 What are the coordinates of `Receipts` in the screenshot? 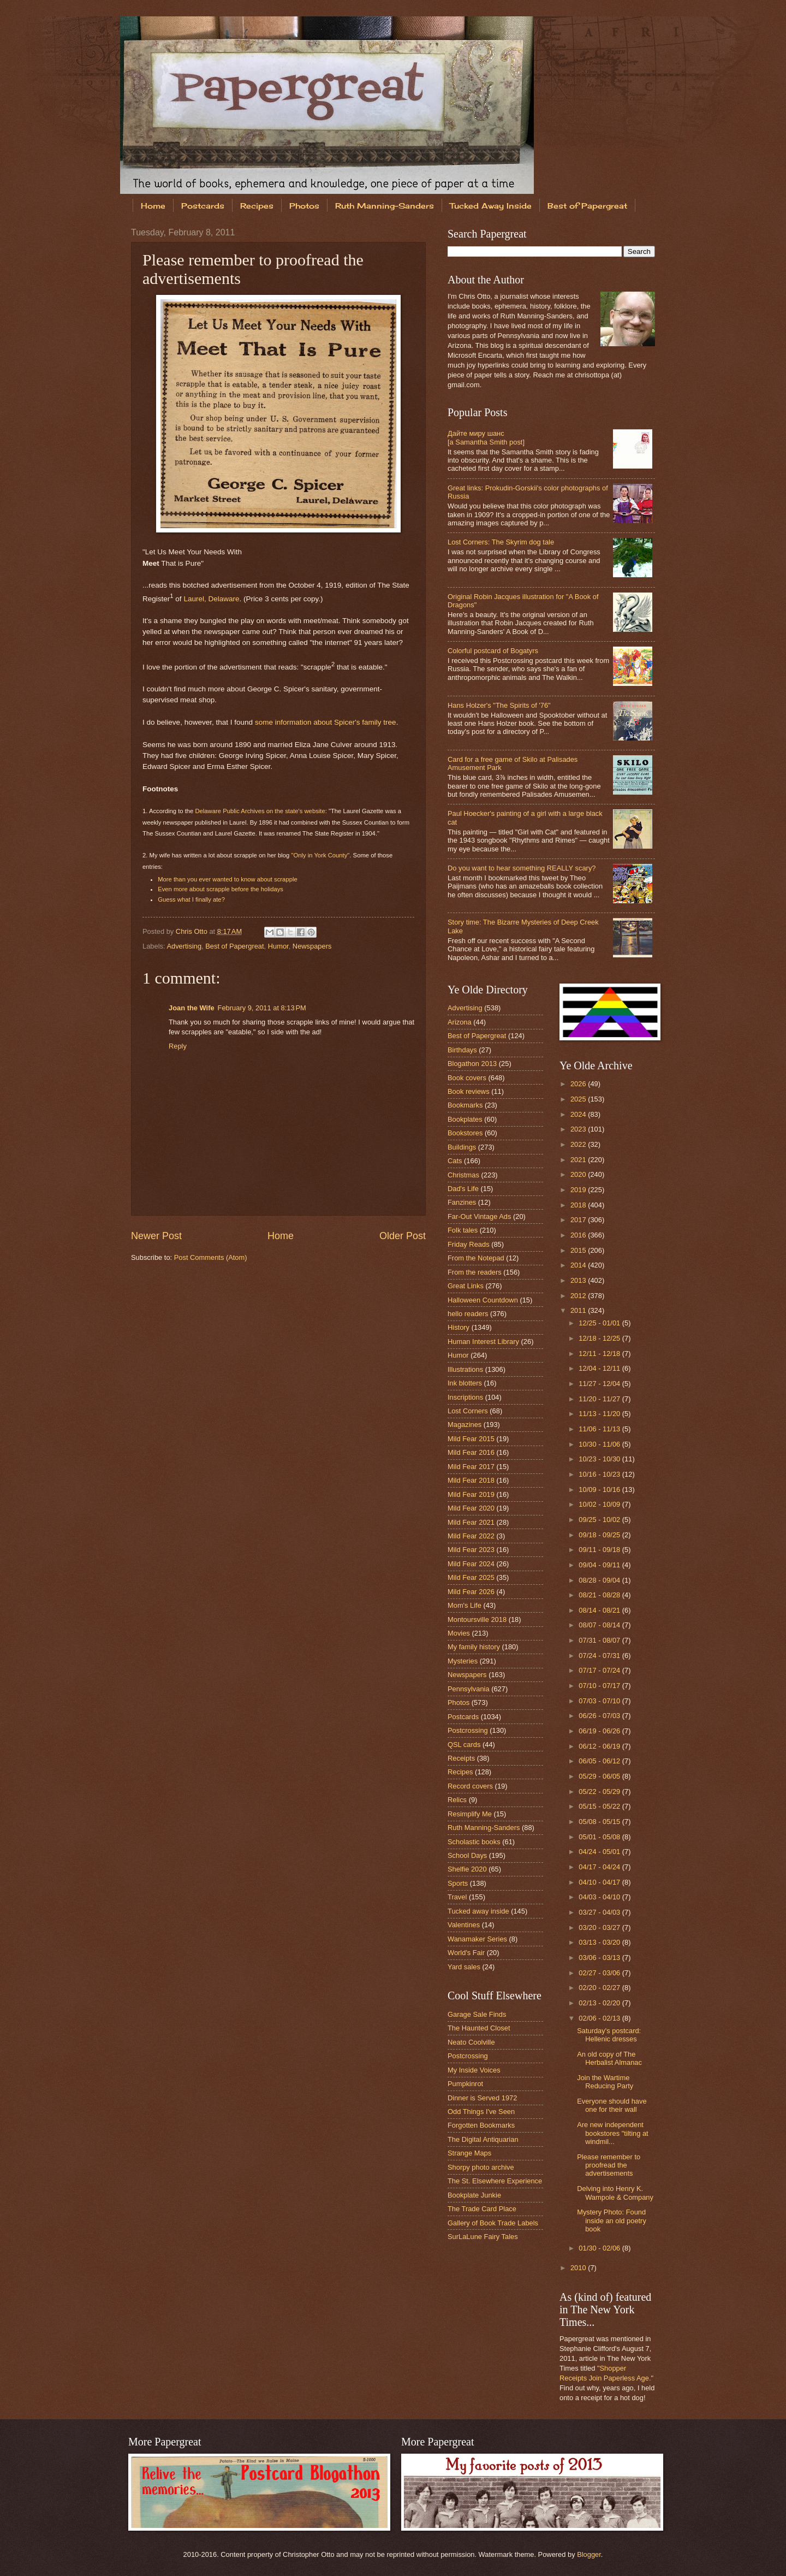 It's located at (461, 1758).